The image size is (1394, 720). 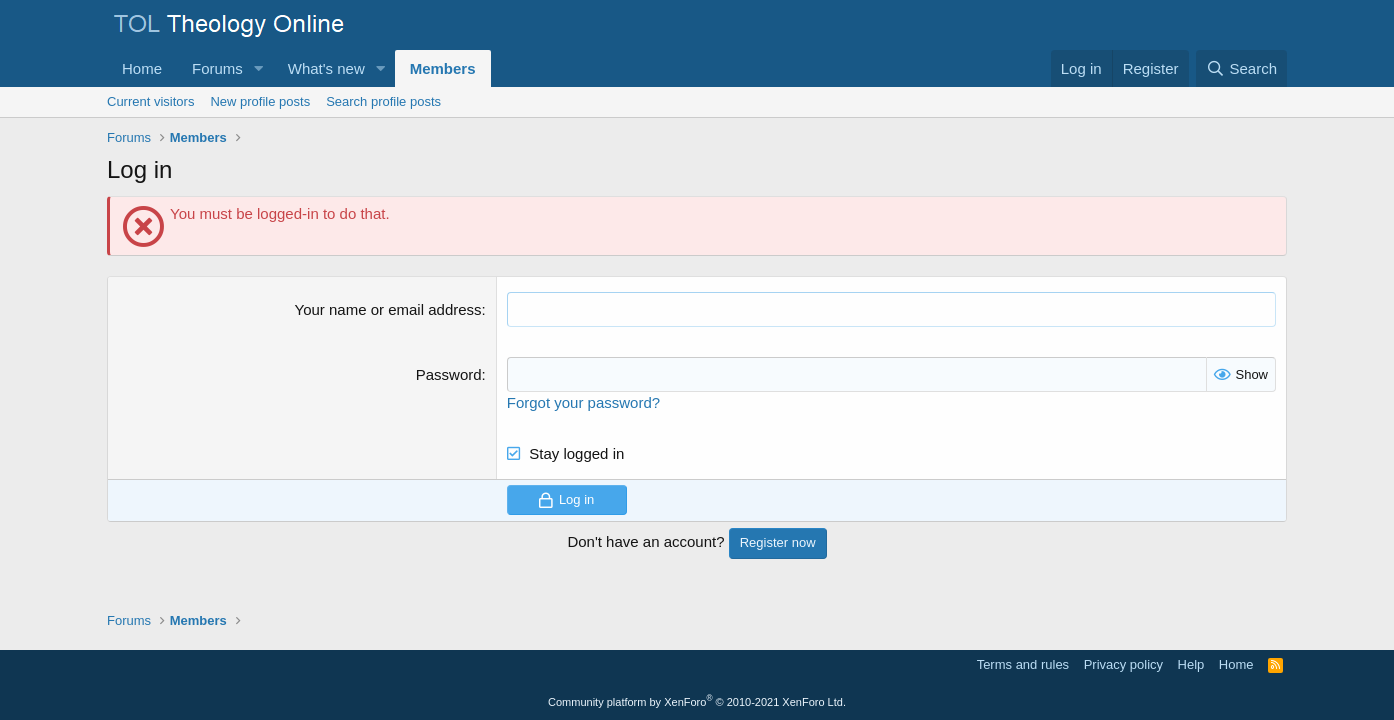 What do you see at coordinates (260, 101) in the screenshot?
I see `New profile posts` at bounding box center [260, 101].